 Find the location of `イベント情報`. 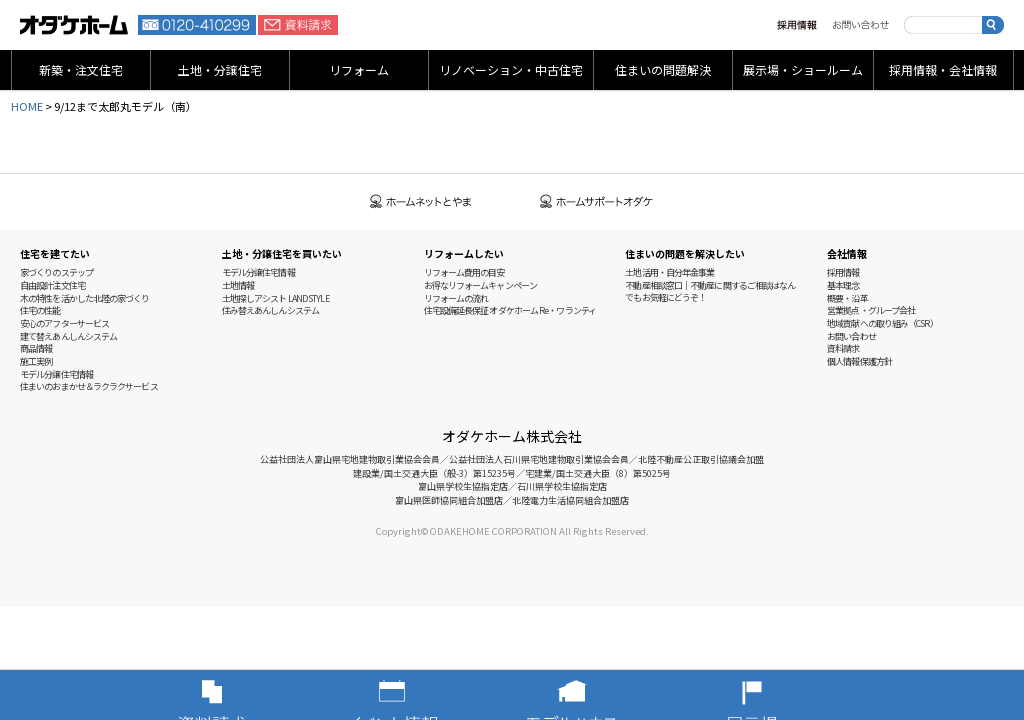

イベント情報 is located at coordinates (422, 695).